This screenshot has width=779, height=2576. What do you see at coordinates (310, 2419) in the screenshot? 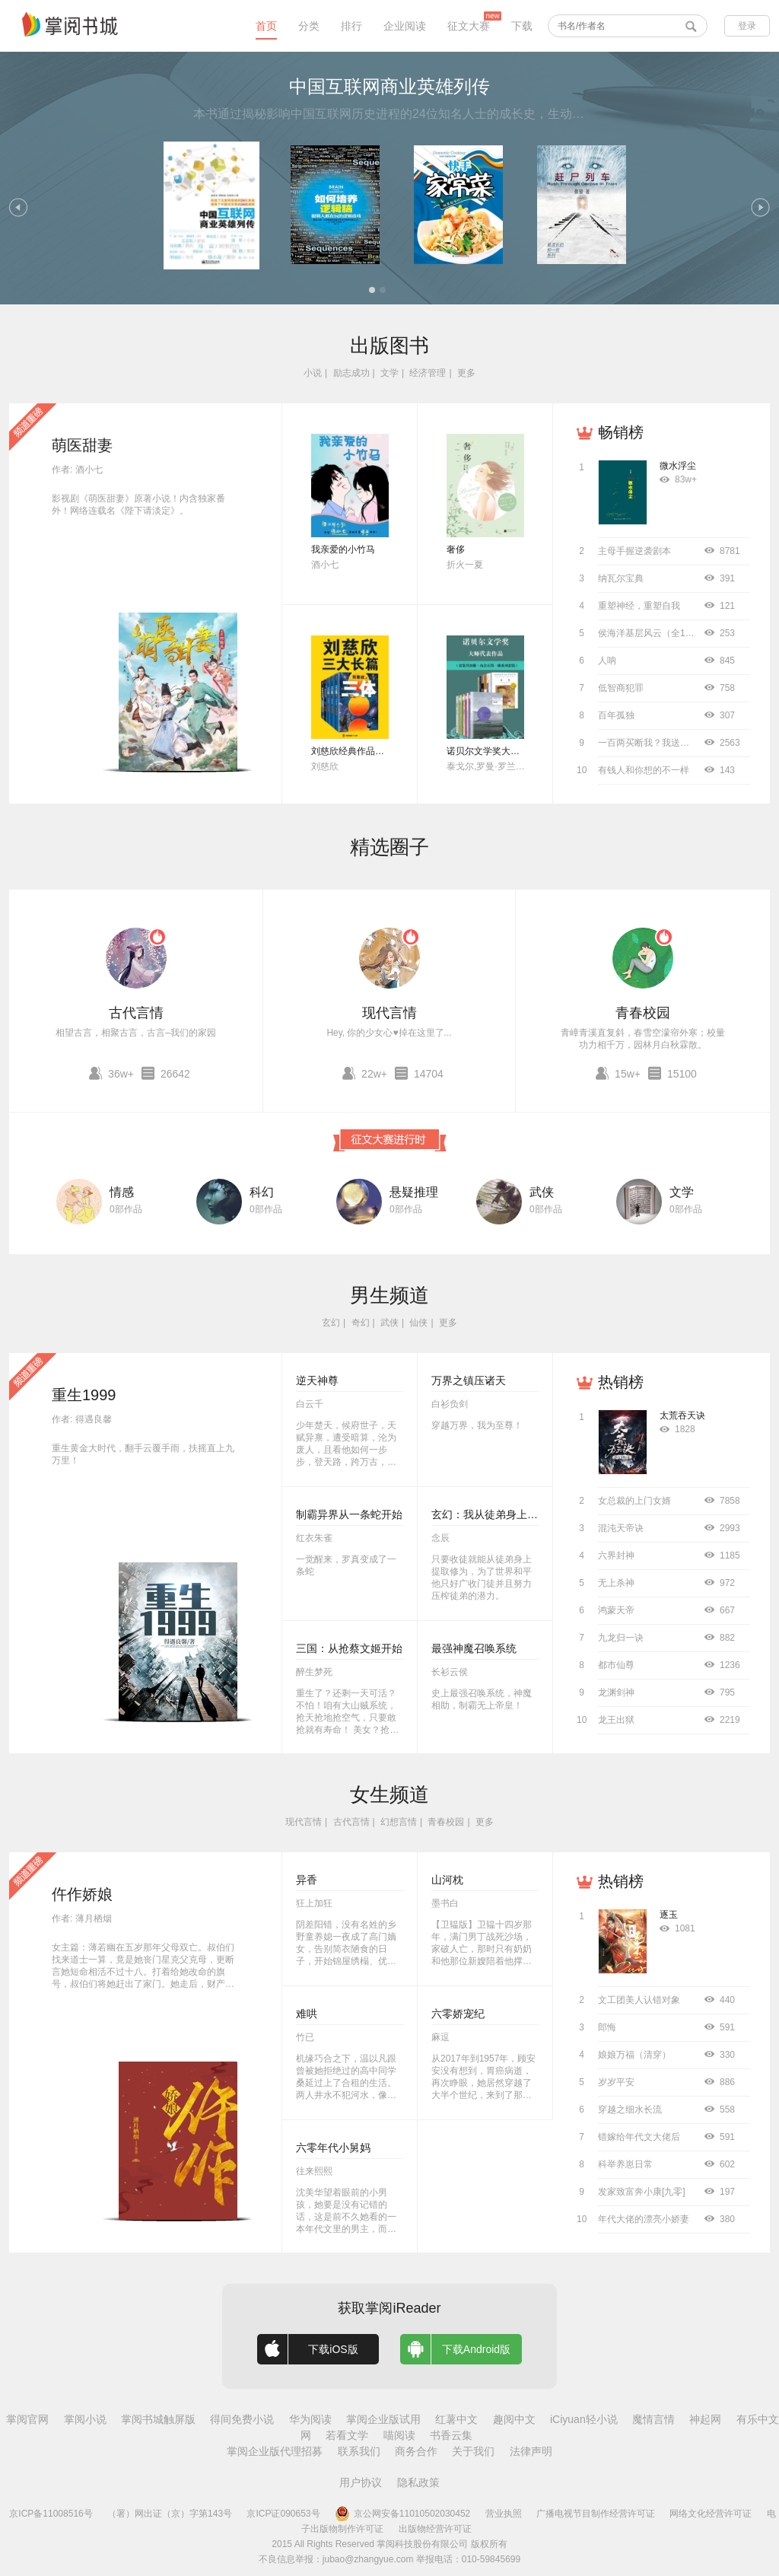
I see `华为阅读` at bounding box center [310, 2419].